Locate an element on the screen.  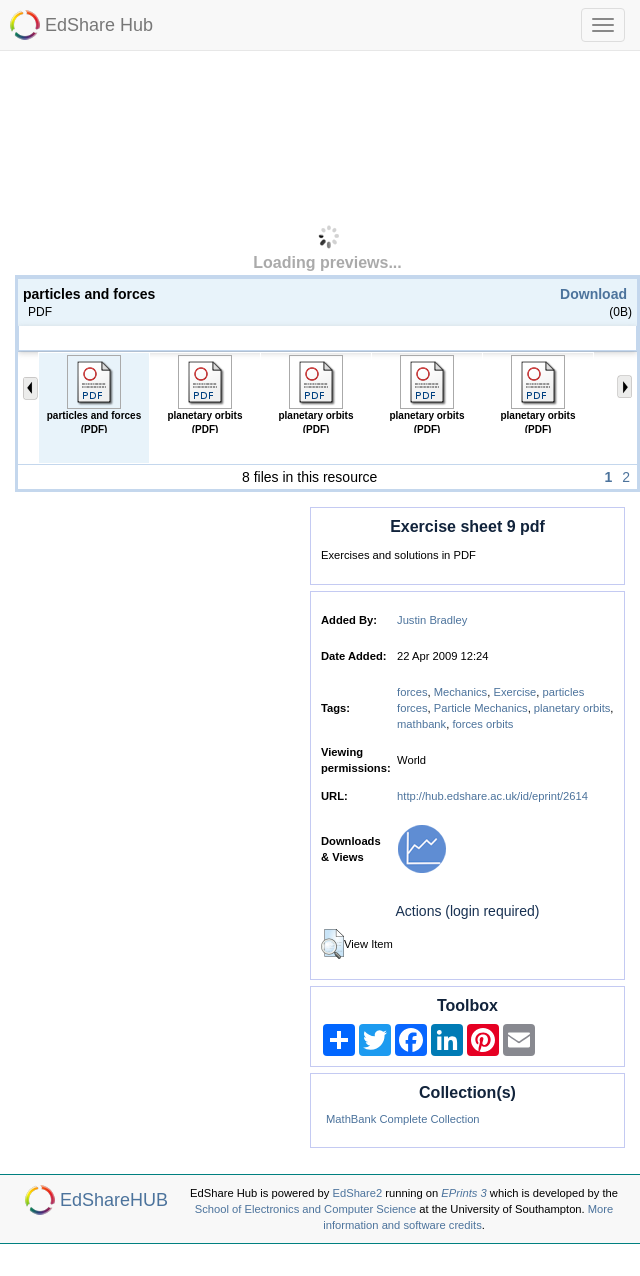
planetary orbits is located at coordinates (572, 708).